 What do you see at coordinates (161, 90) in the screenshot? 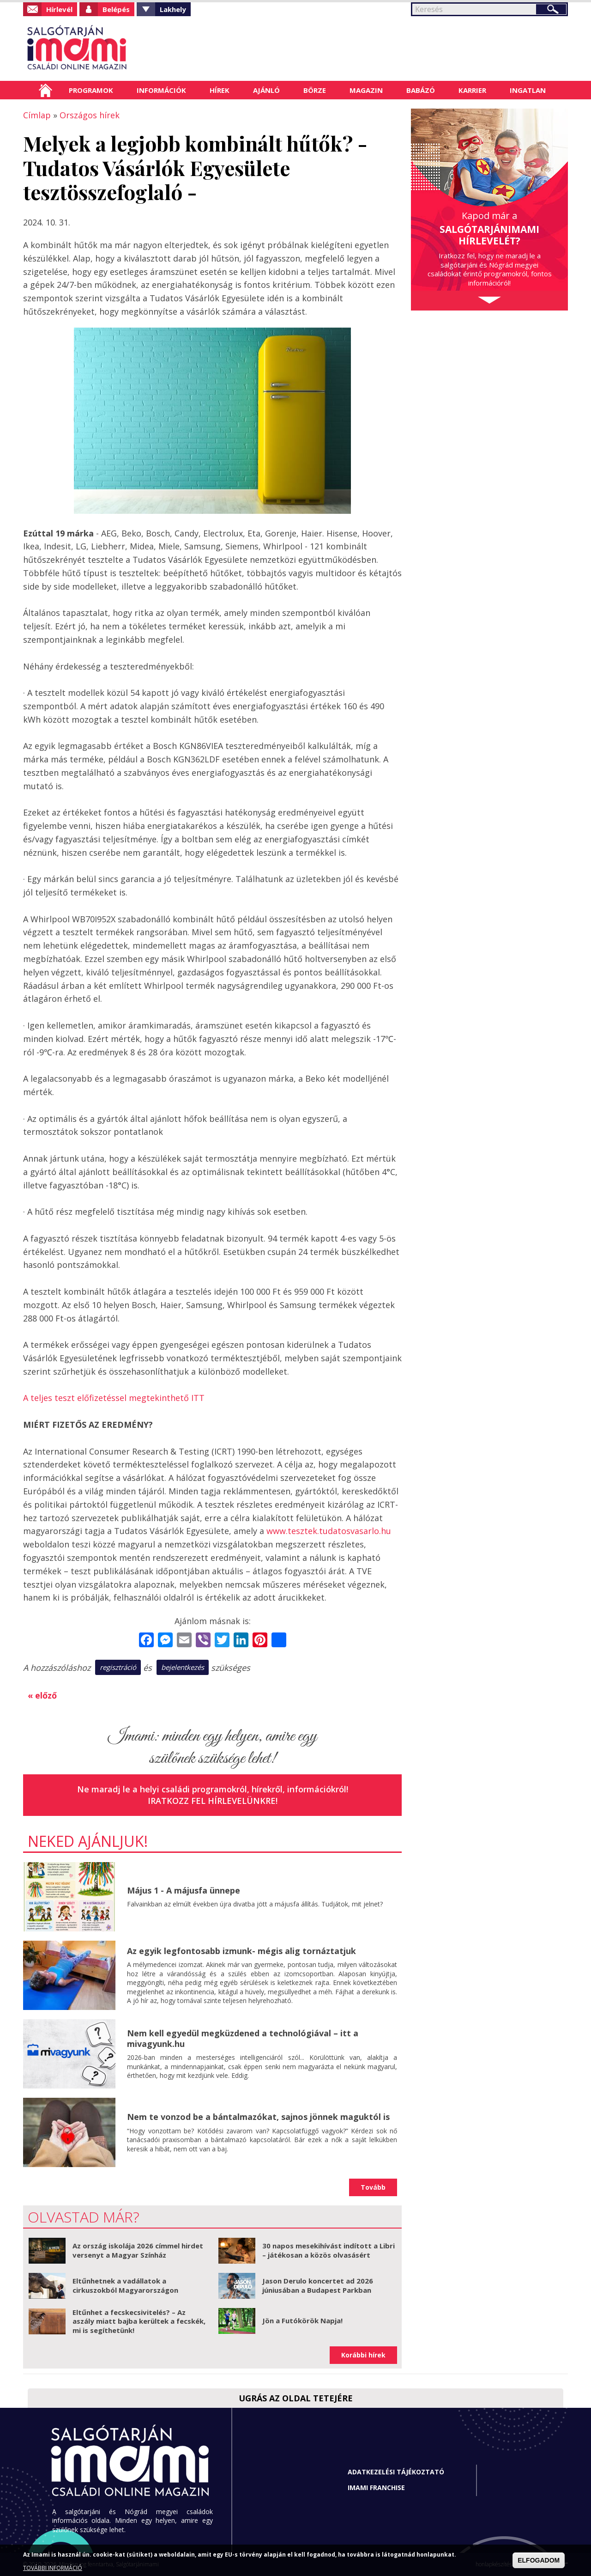
I see `Információk` at bounding box center [161, 90].